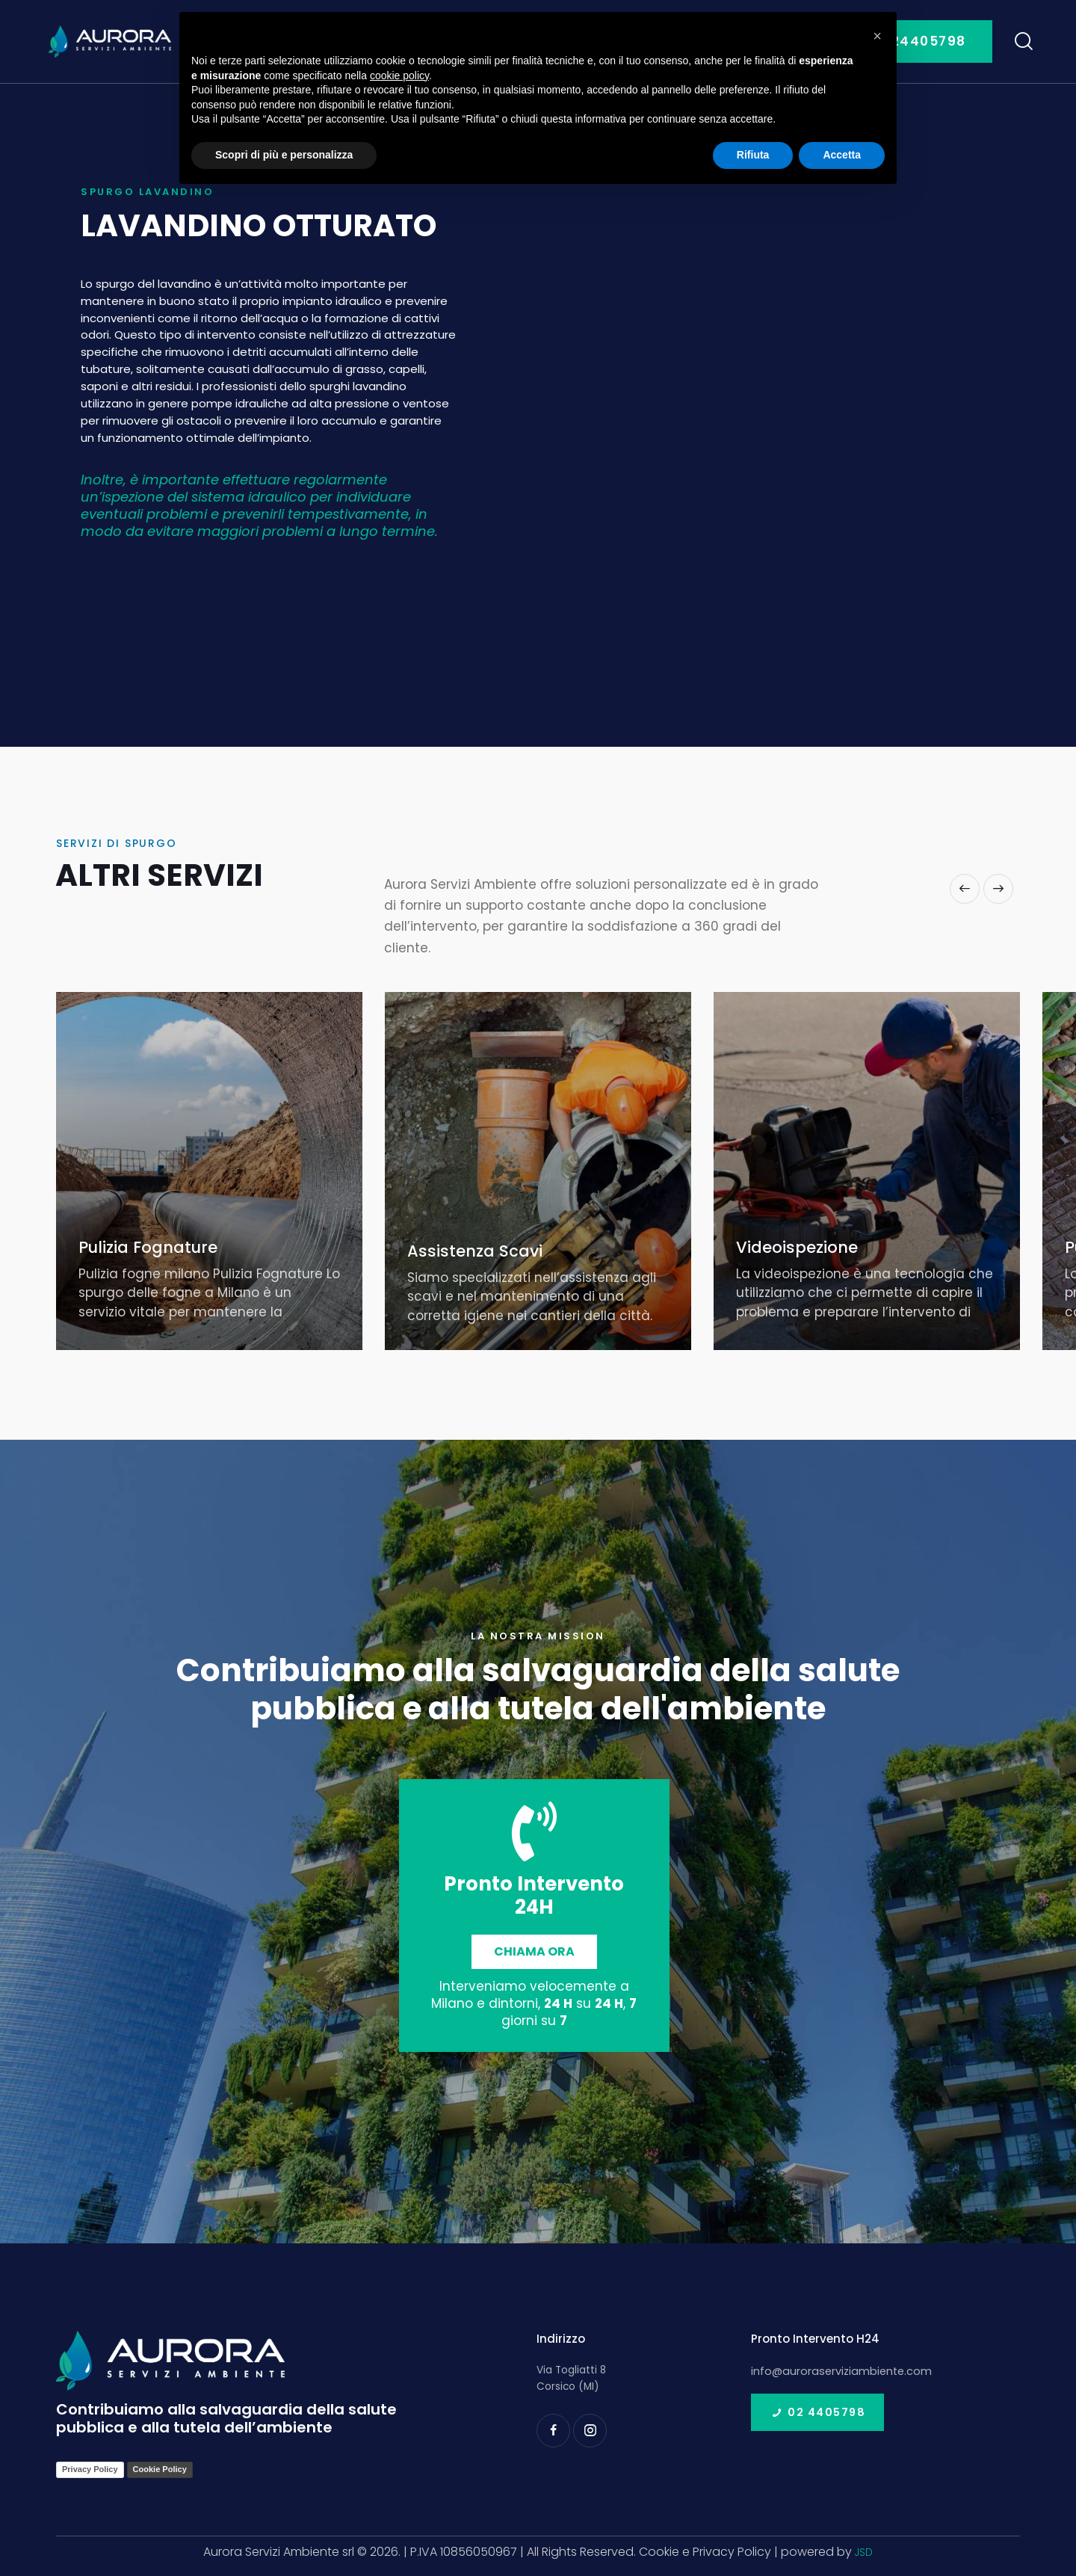 The width and height of the screenshot is (1076, 2576). What do you see at coordinates (835, 2370) in the screenshot?
I see `info@auroraserviziambiente.com` at bounding box center [835, 2370].